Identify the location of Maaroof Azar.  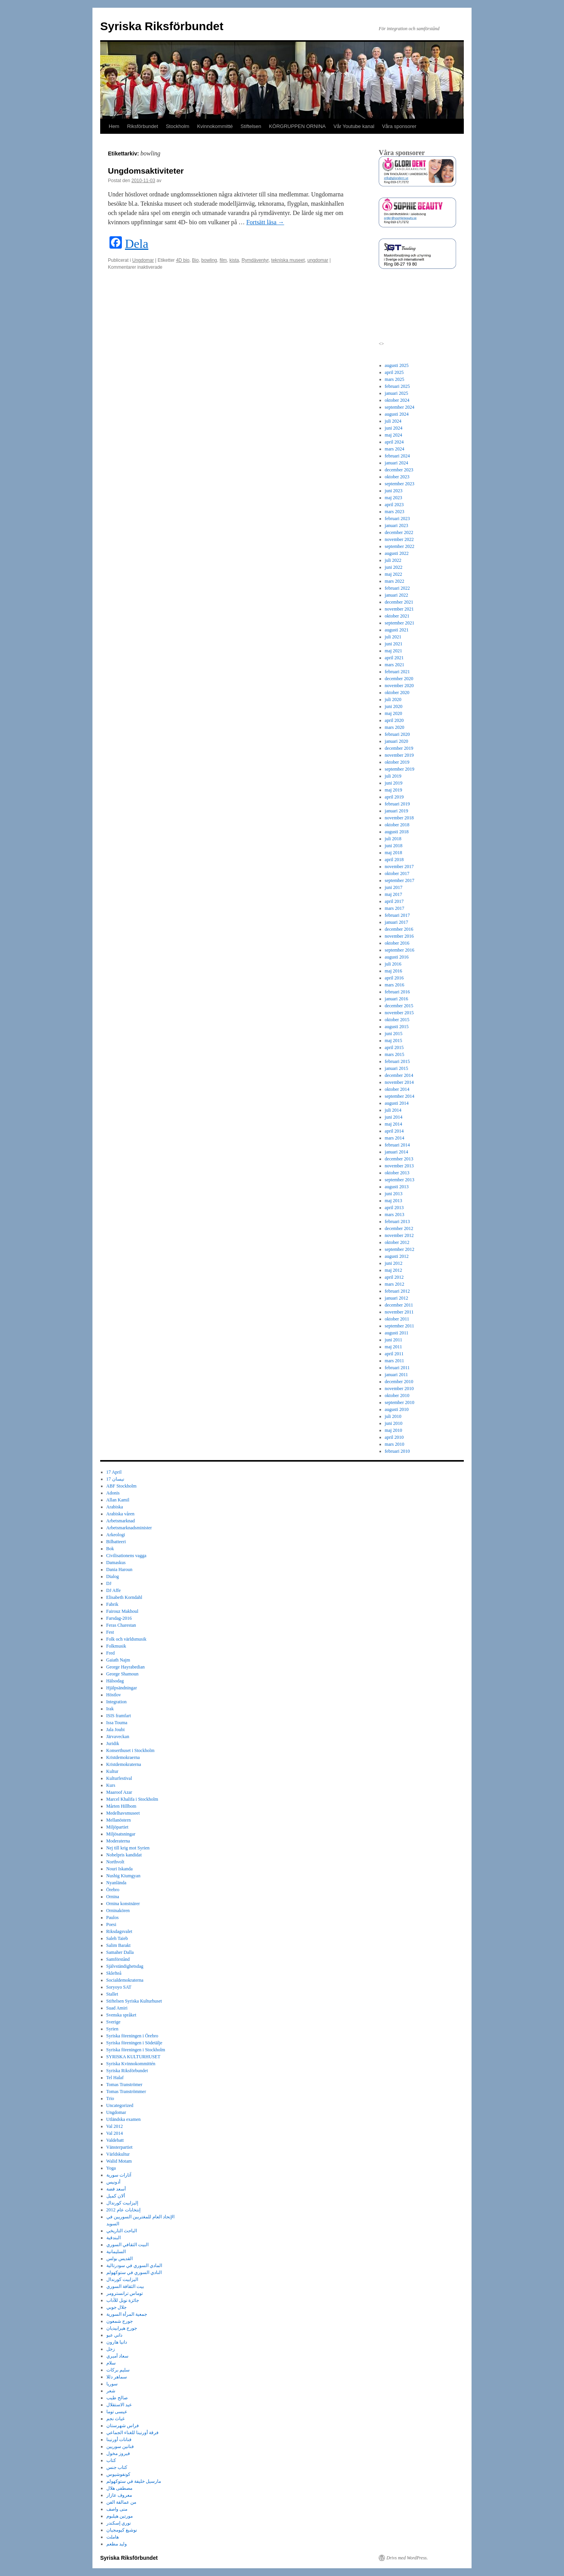
(119, 1792).